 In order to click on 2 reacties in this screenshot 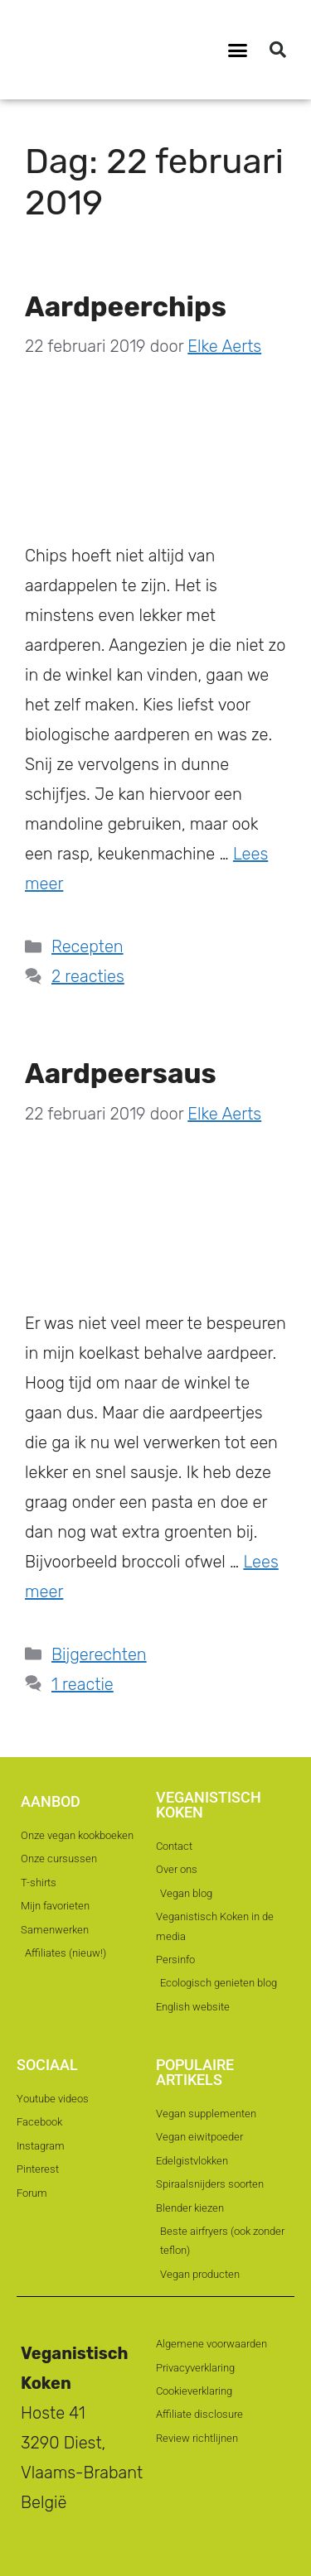, I will do `click(87, 976)`.